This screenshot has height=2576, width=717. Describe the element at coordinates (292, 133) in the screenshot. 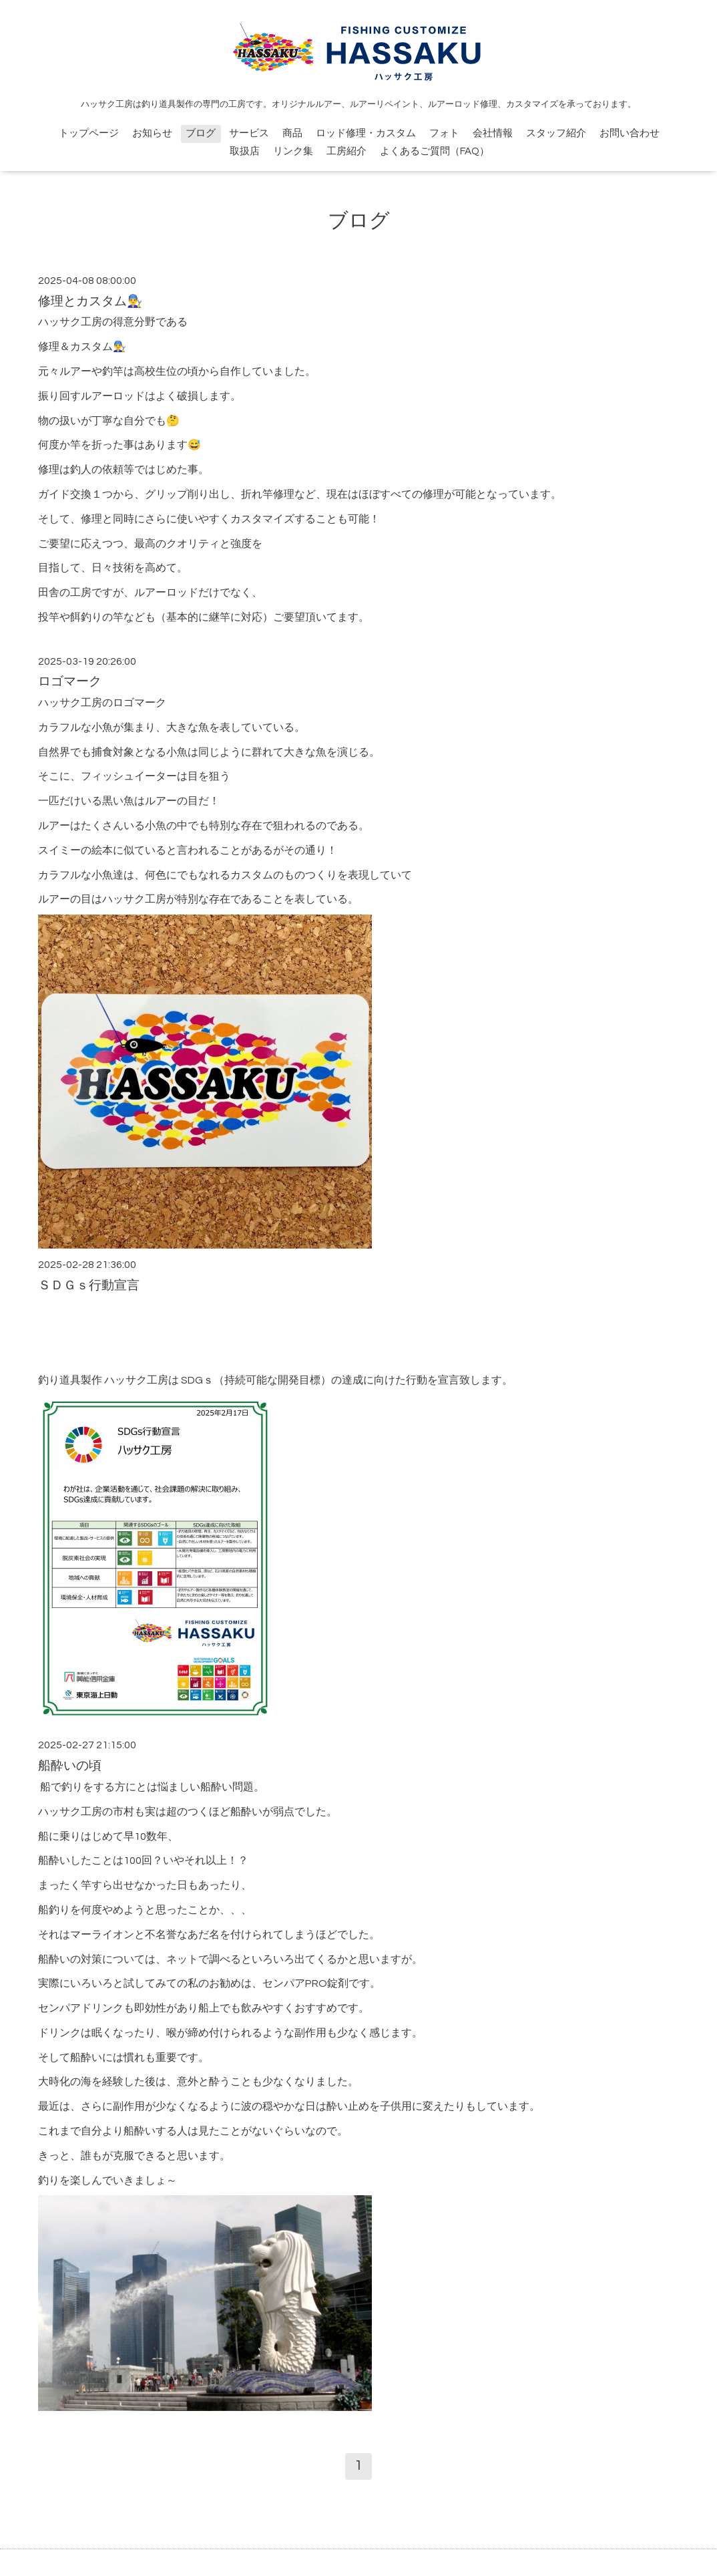

I see `商品` at that location.